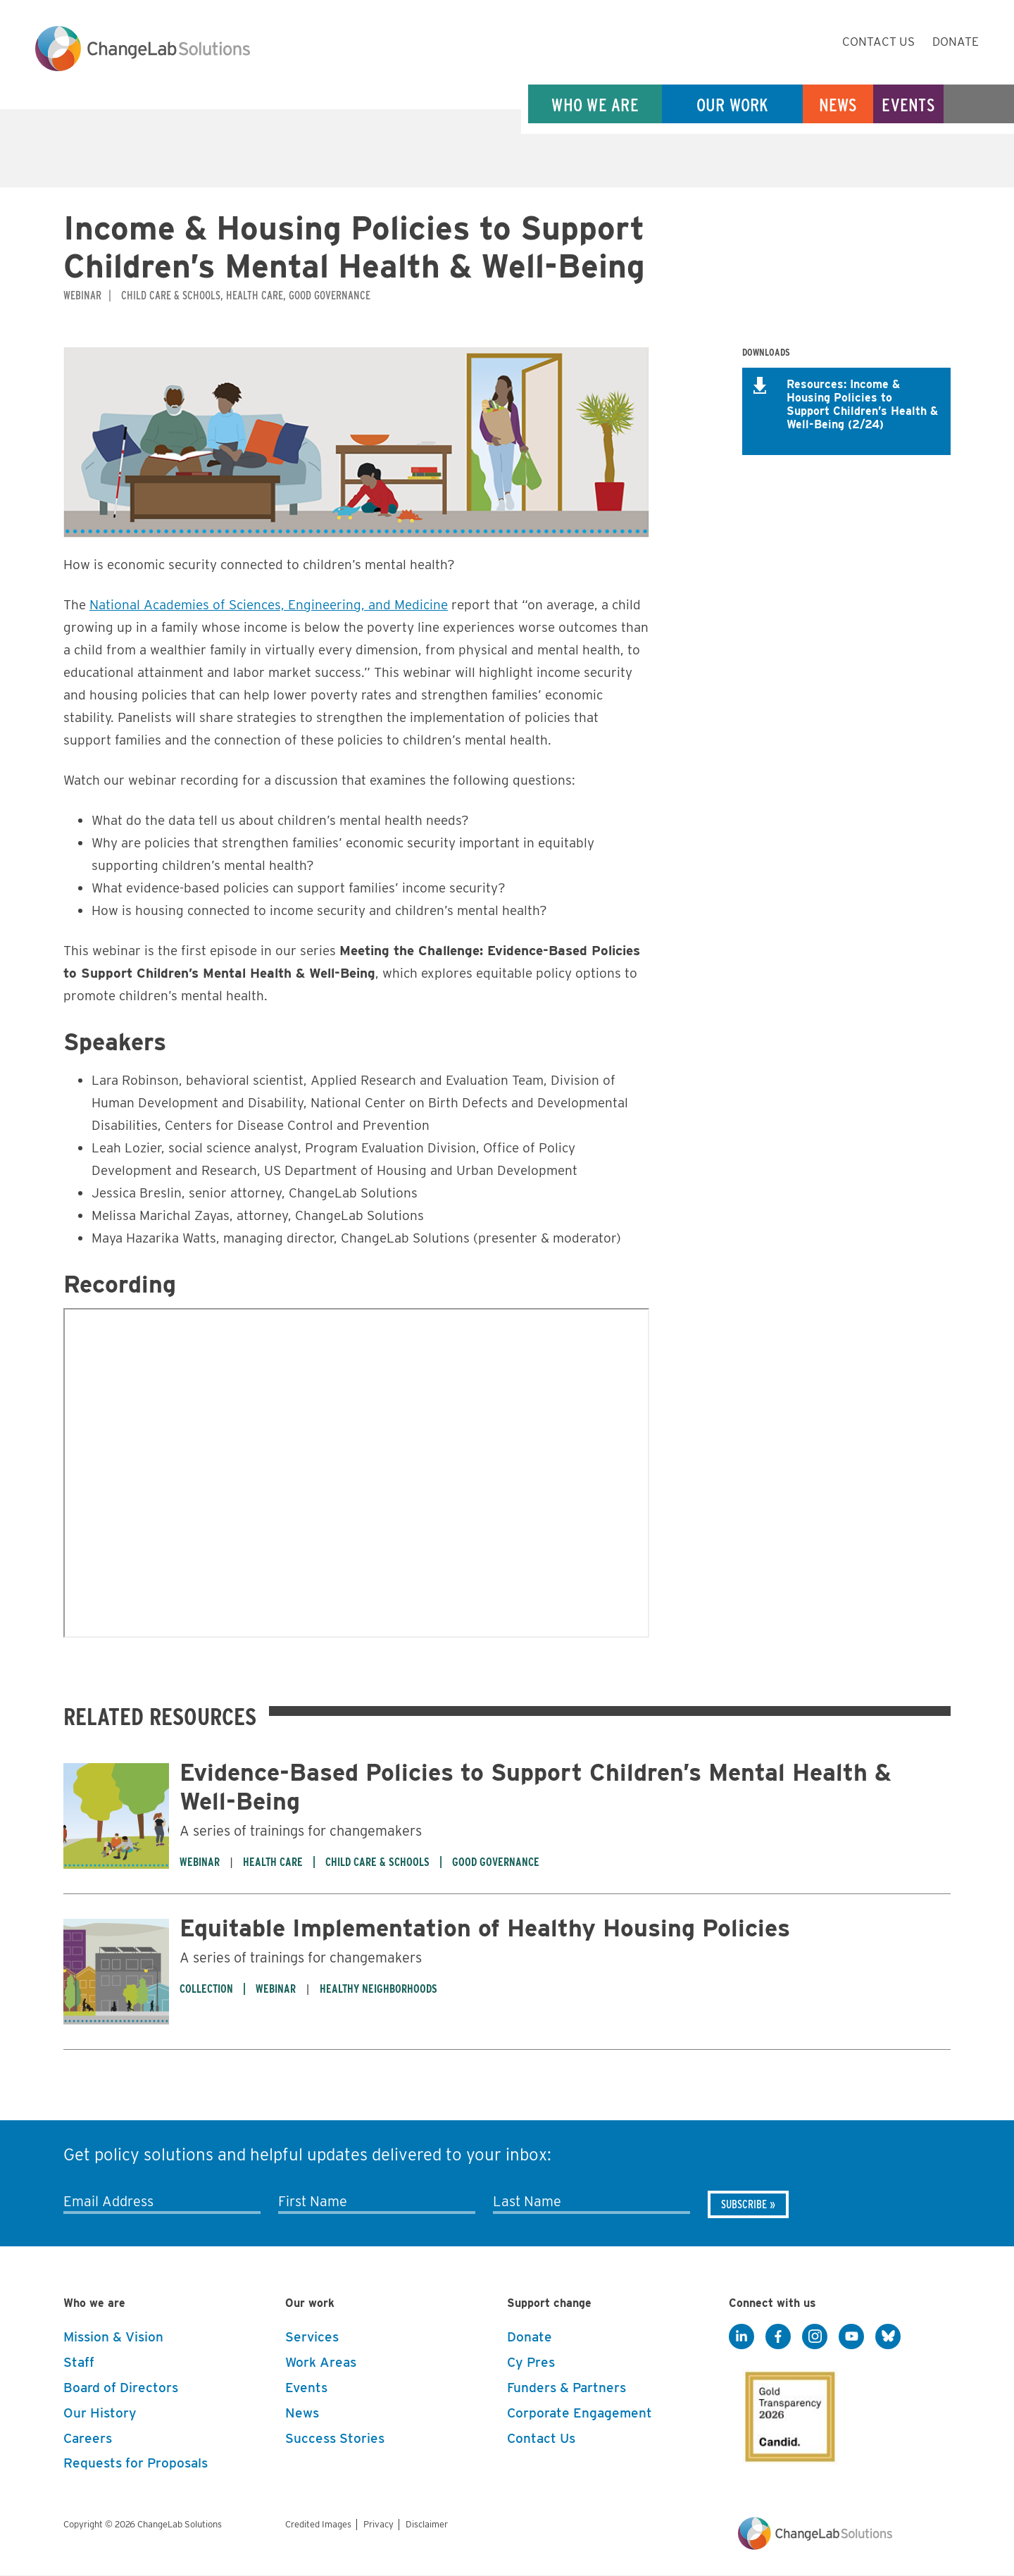  Describe the element at coordinates (814, 2336) in the screenshot. I see `[Instagram]` at that location.